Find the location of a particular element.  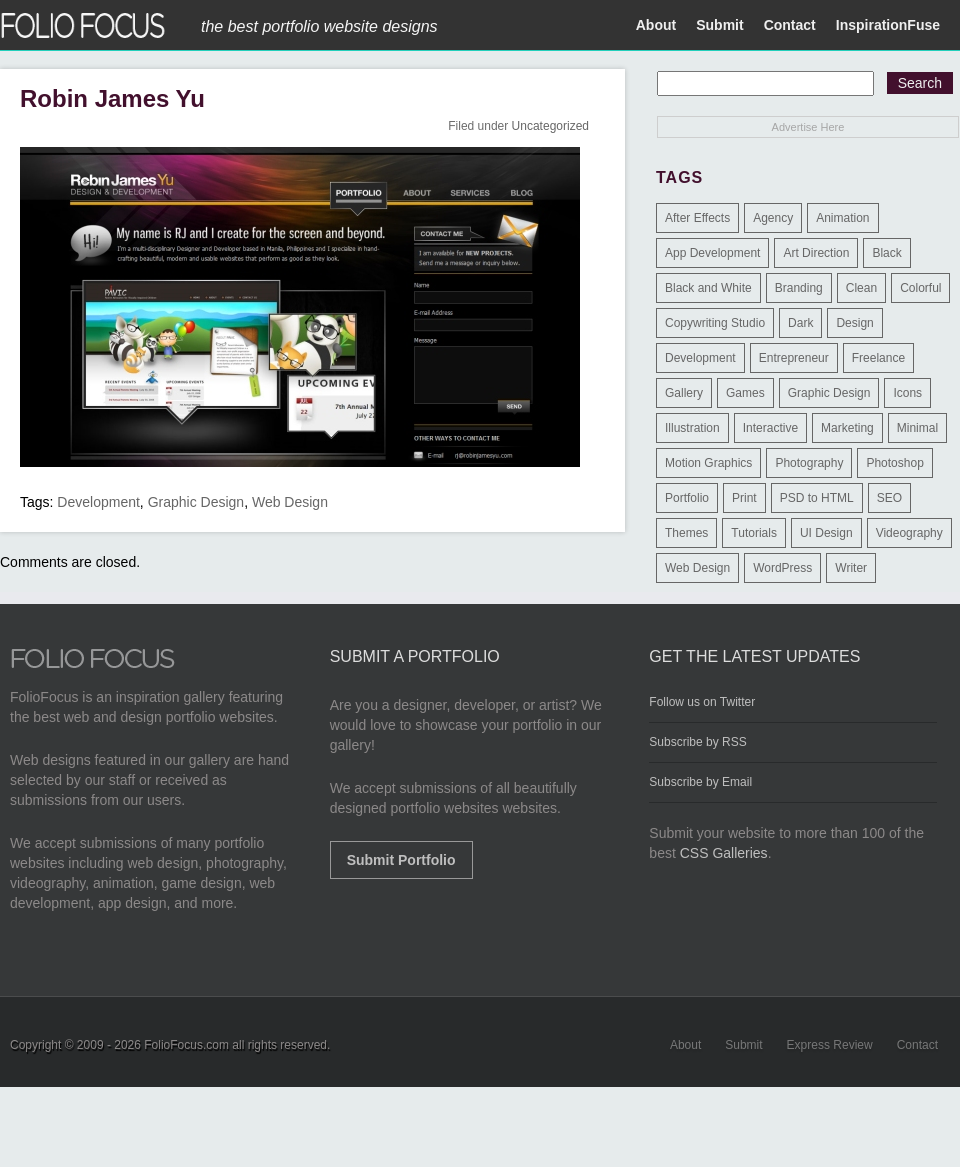

Entrepreneur [Entrepreneur (2 items)] is located at coordinates (794, 358).